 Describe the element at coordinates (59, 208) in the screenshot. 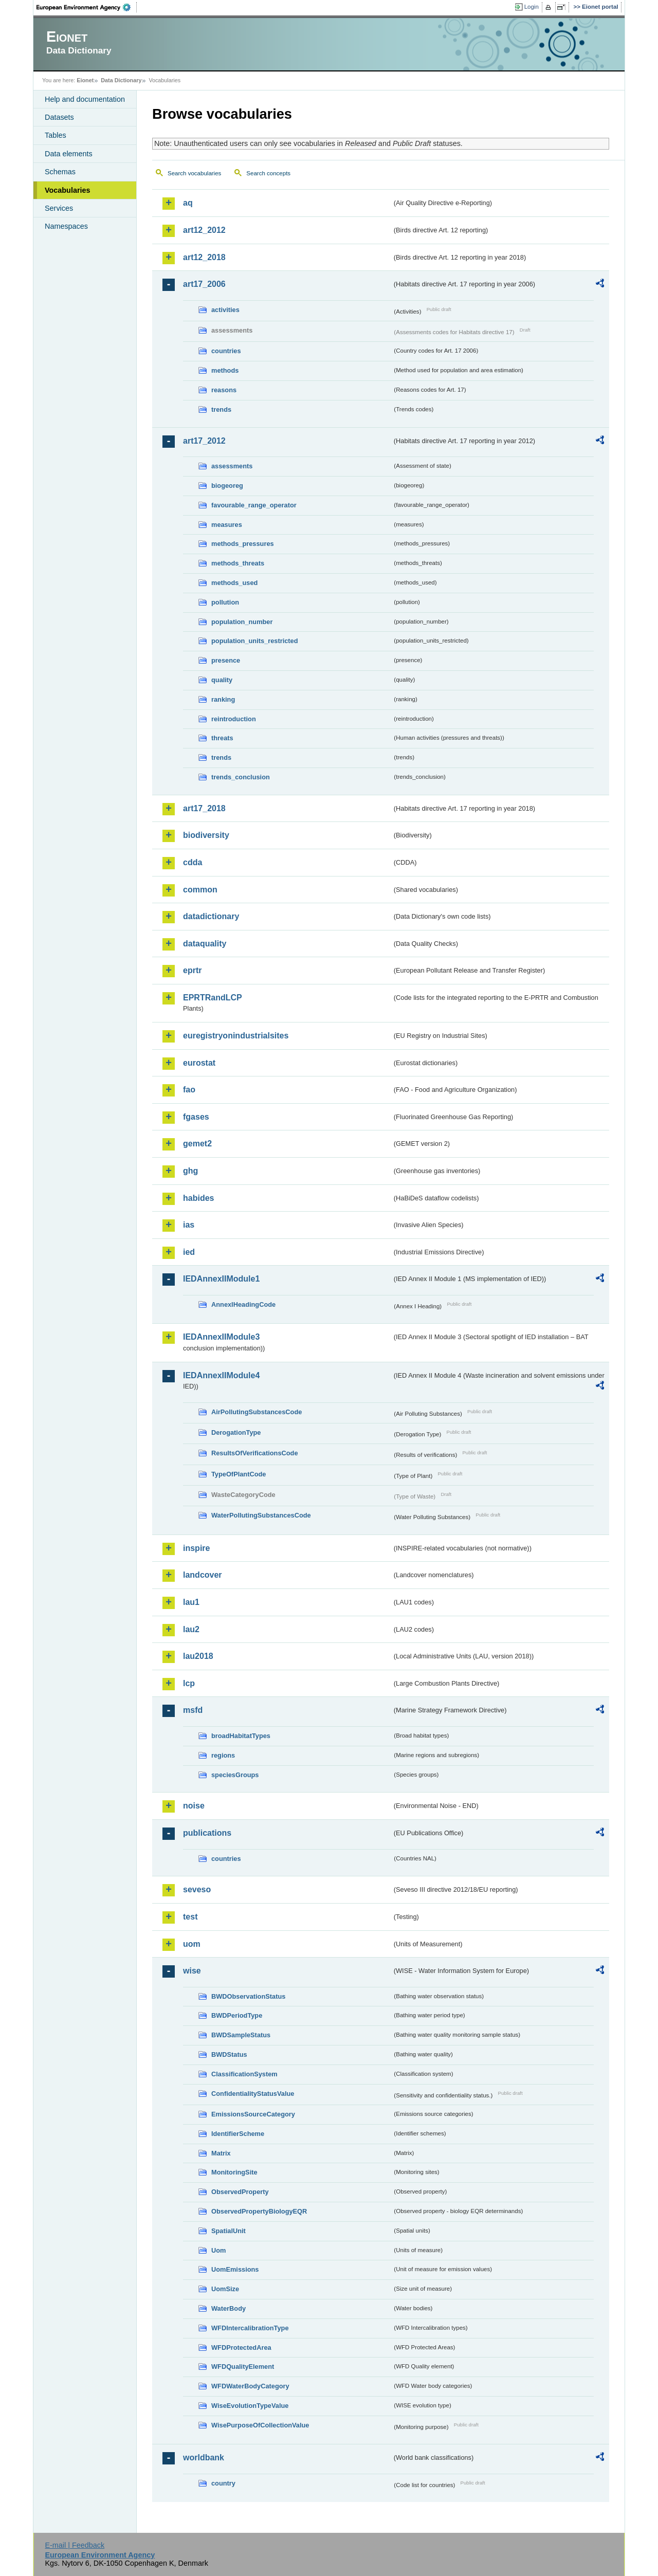

I see `Services` at that location.